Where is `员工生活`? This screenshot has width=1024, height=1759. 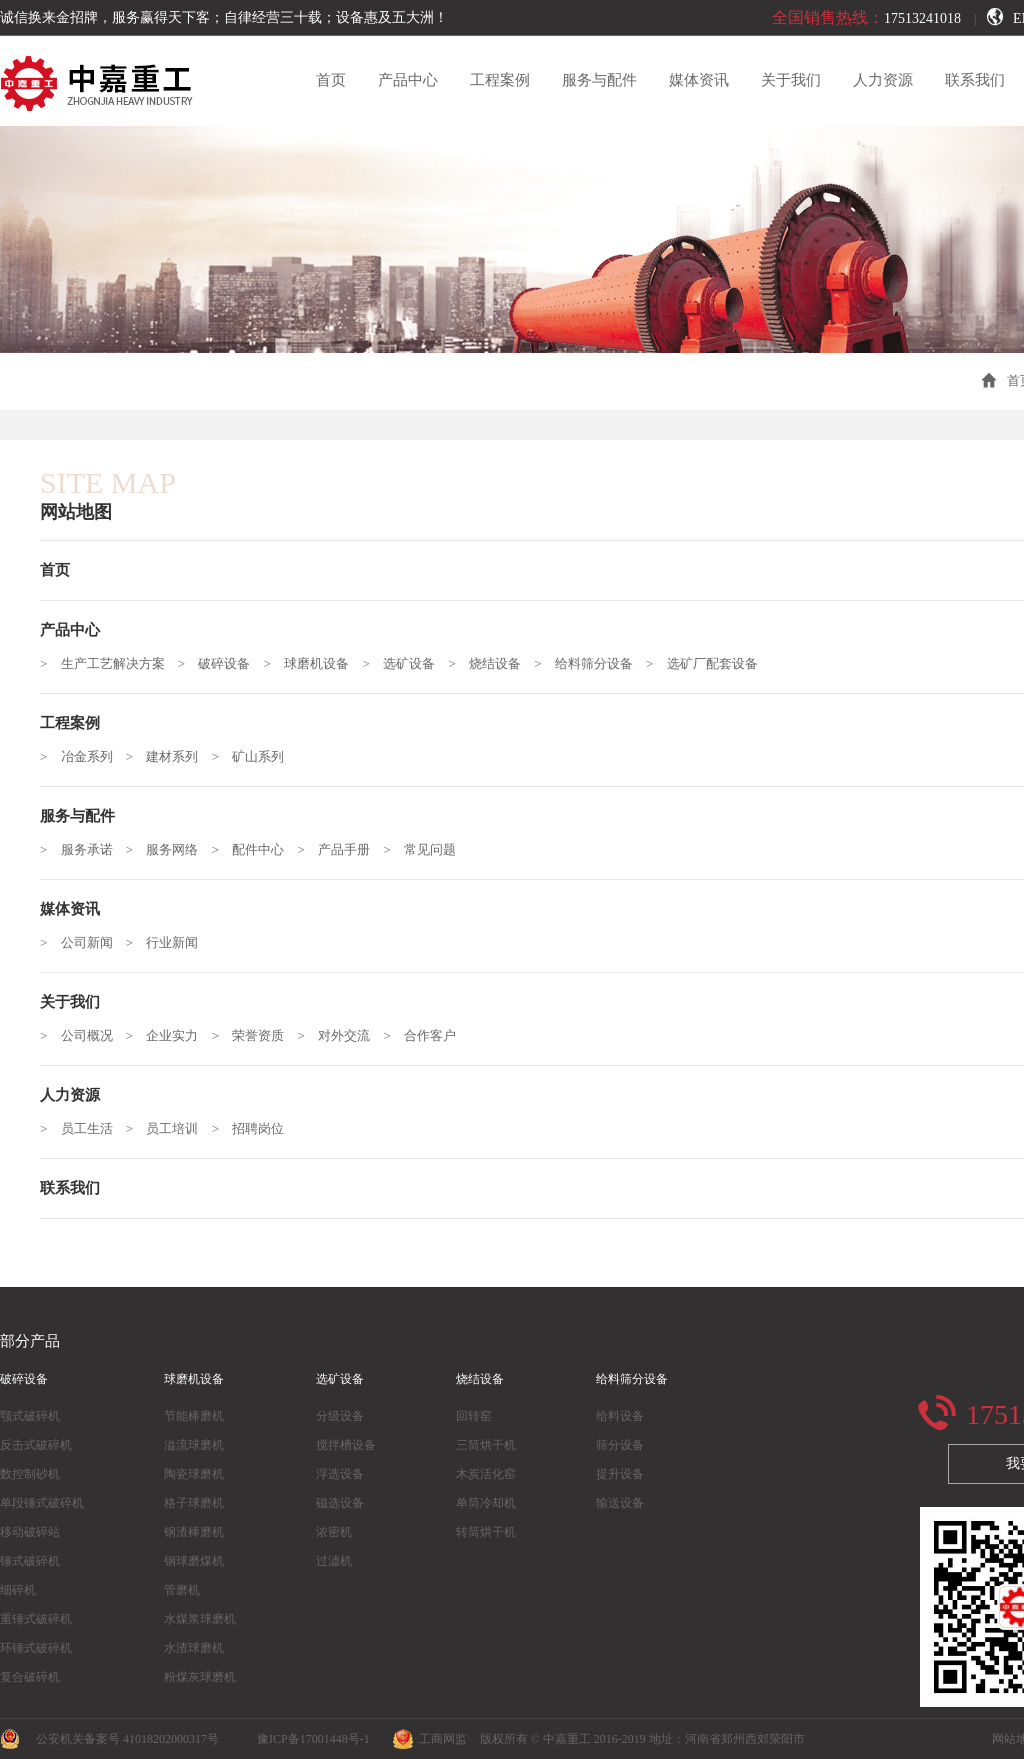 员工生活 is located at coordinates (87, 1128).